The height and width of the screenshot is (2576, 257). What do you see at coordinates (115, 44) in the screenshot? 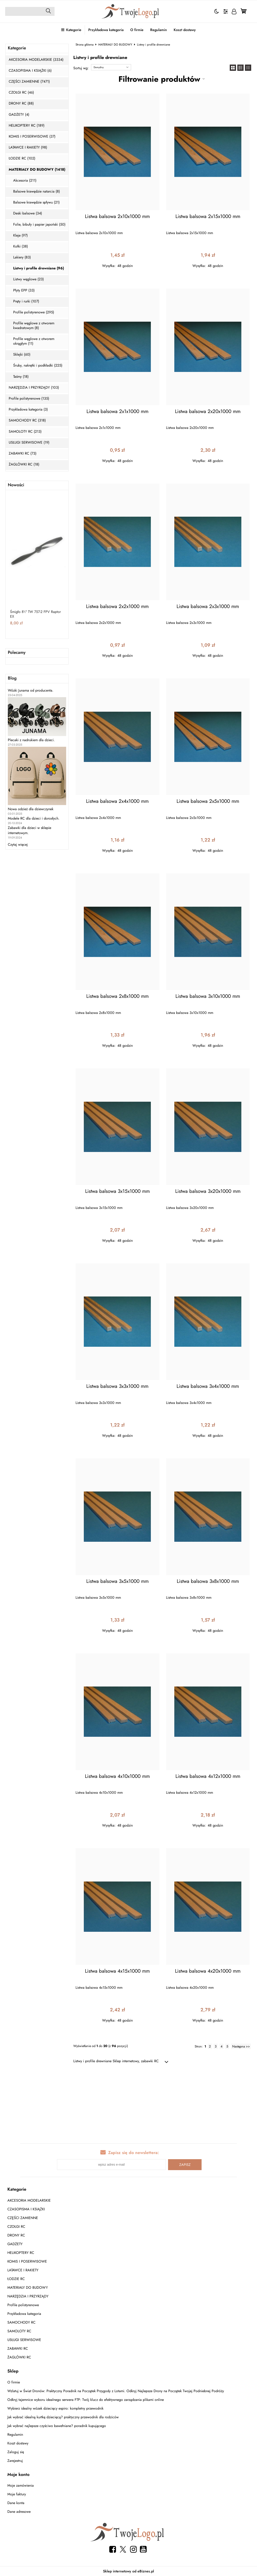
I see `MATERIAŁY DO BUDOWY` at bounding box center [115, 44].